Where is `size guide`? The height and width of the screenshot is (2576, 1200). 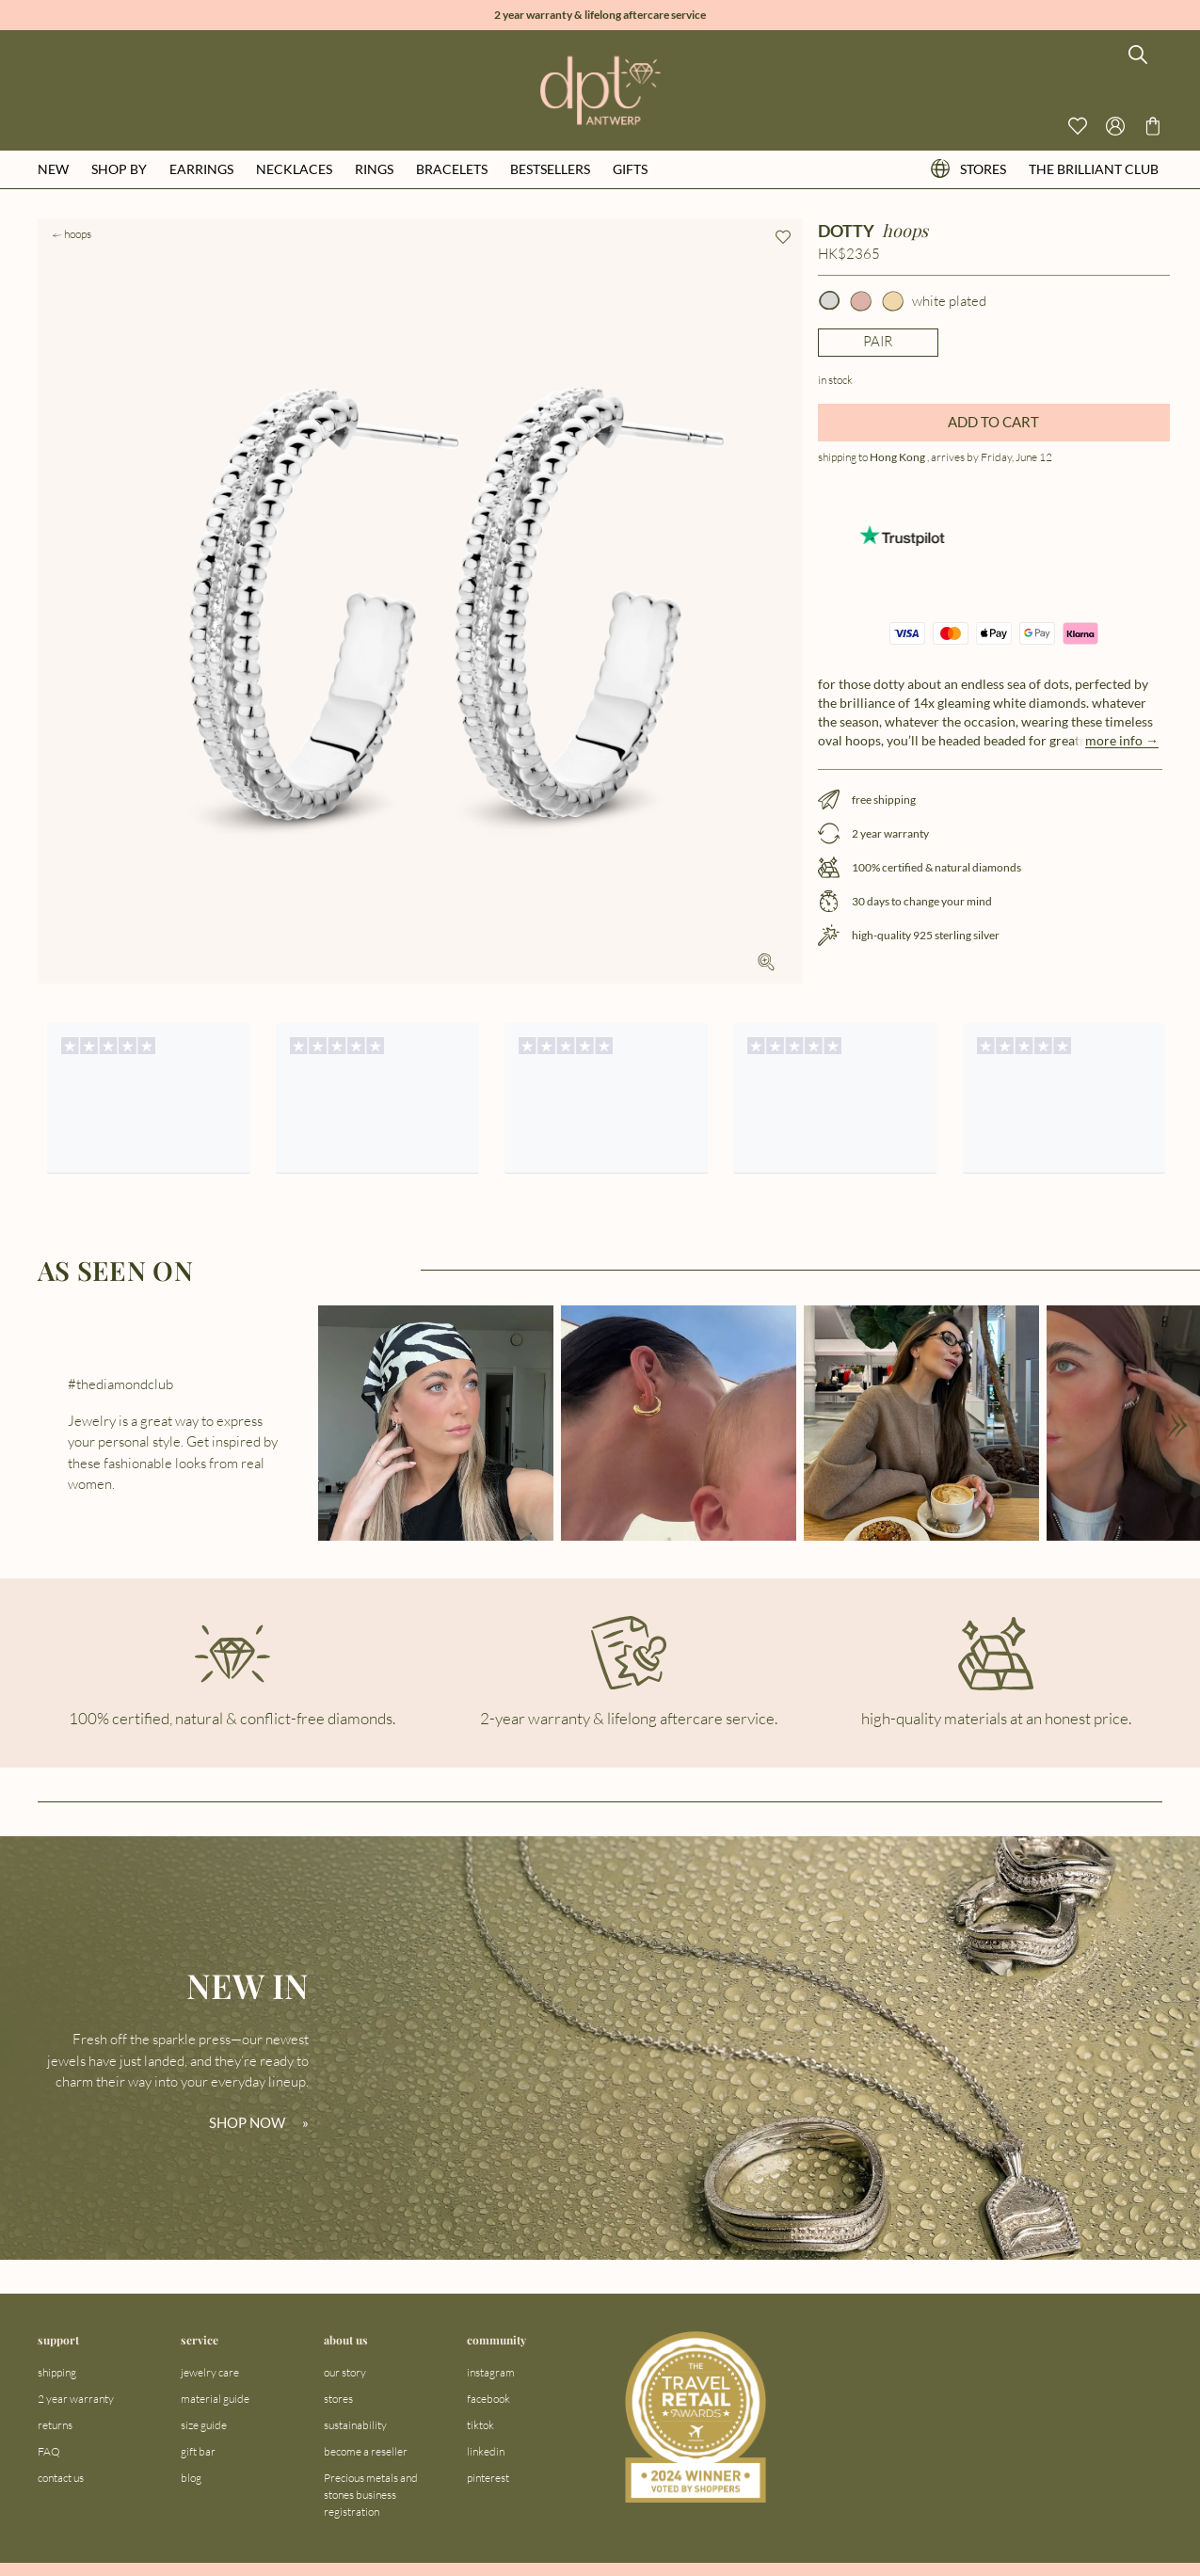 size guide is located at coordinates (204, 2425).